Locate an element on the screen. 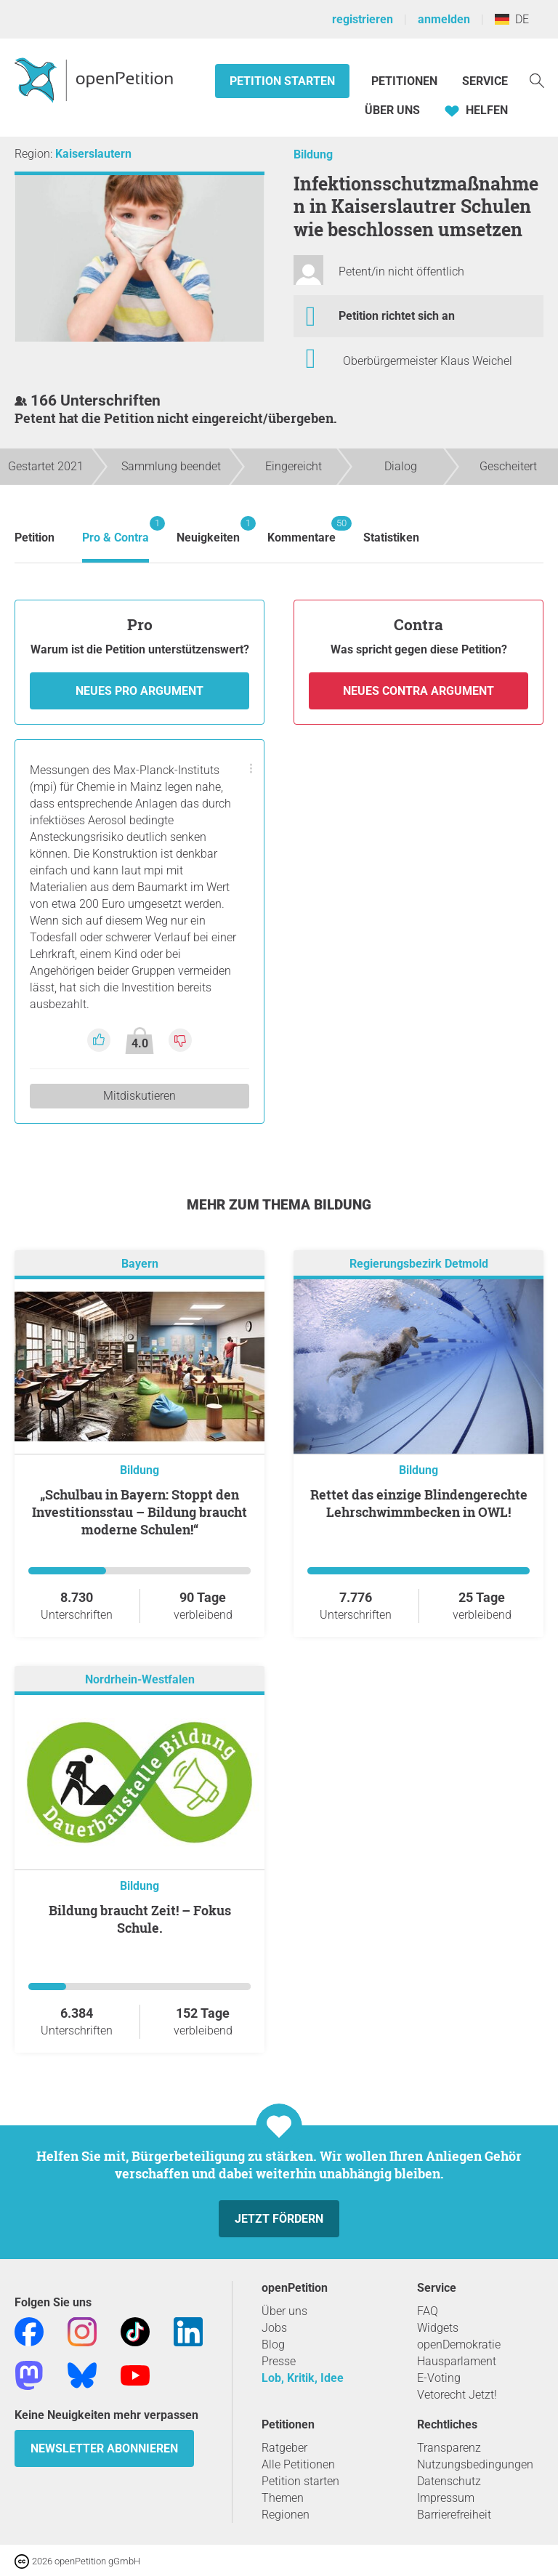 The width and height of the screenshot is (558, 2576). Alle Petitionen is located at coordinates (298, 2464).